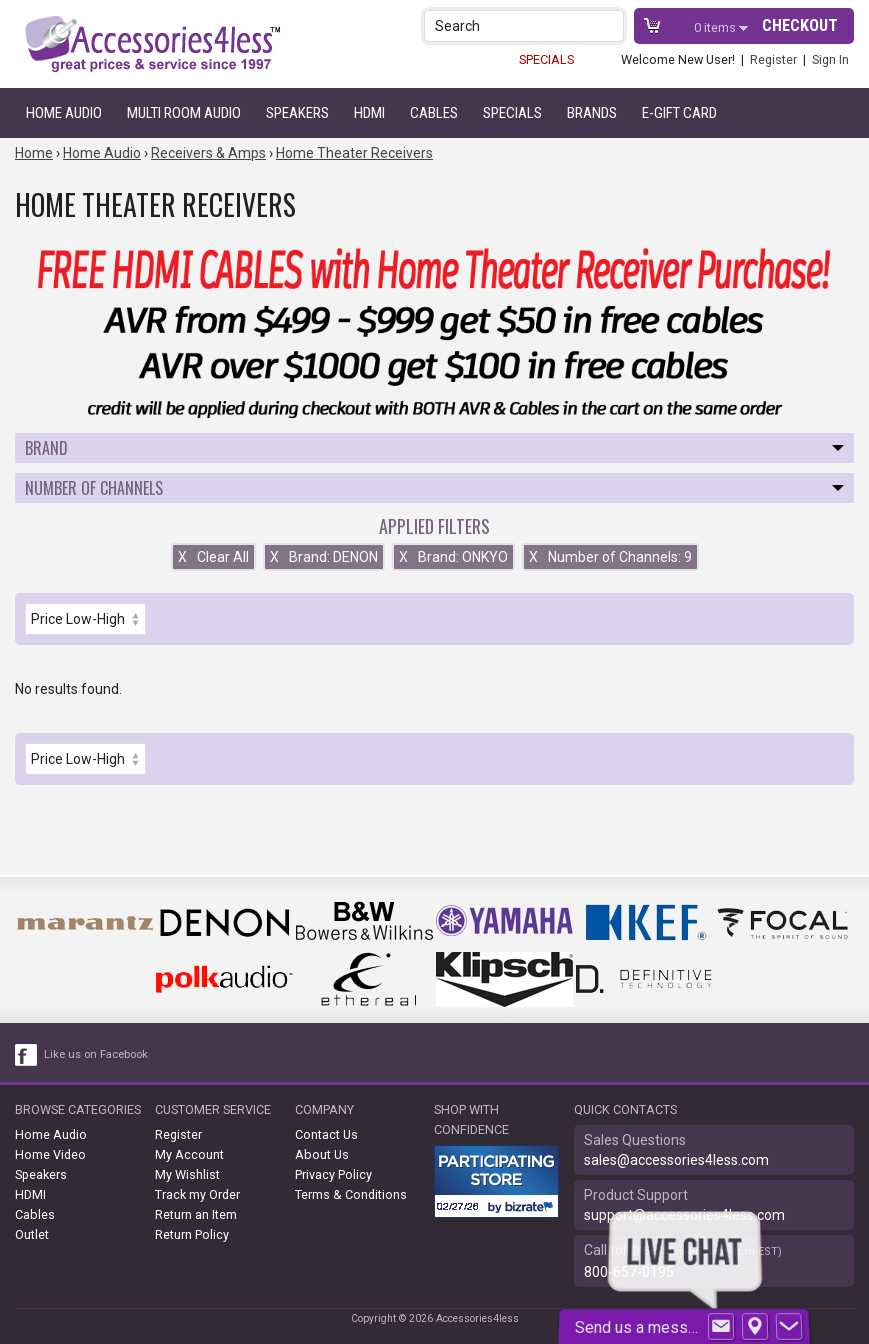  Describe the element at coordinates (326, 1134) in the screenshot. I see `Contact Us` at that location.